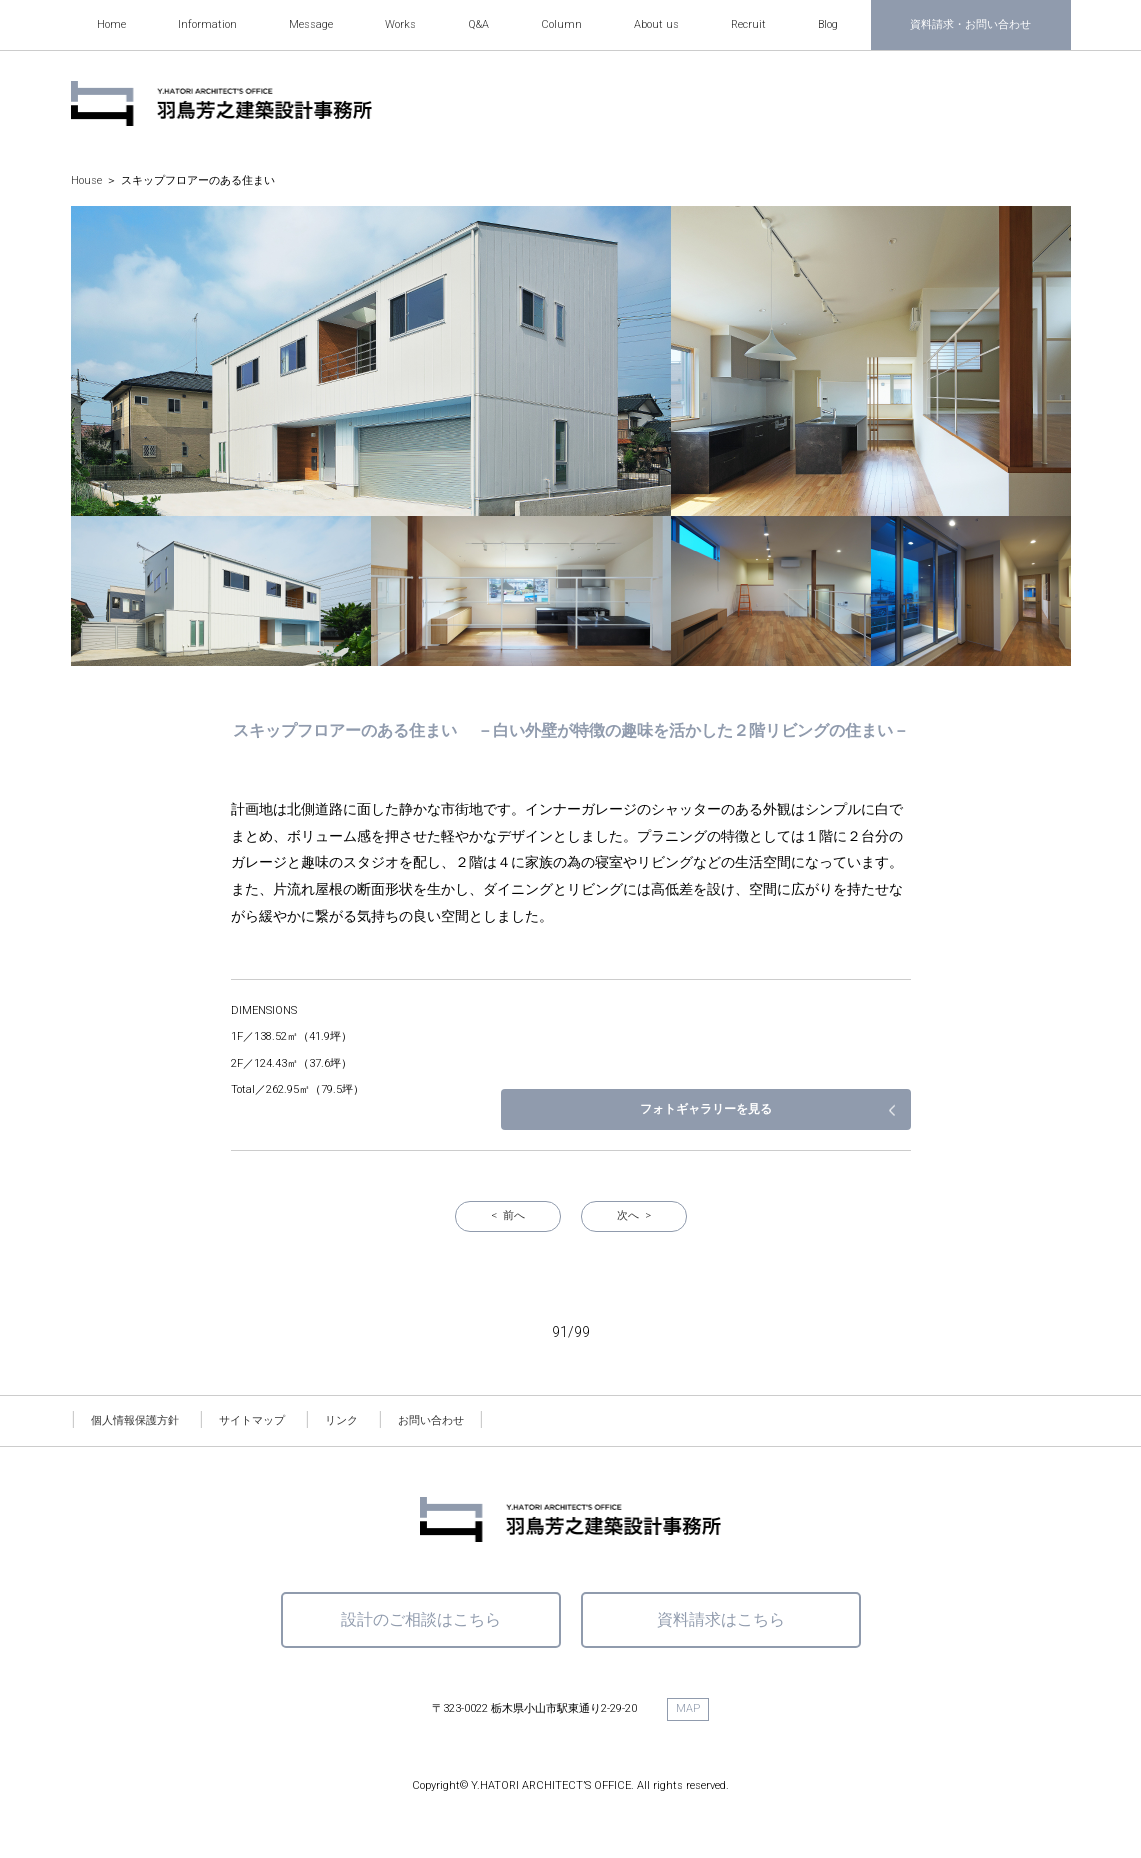 The image size is (1141, 1858). I want to click on 資料請求はこちら, so click(721, 1619).